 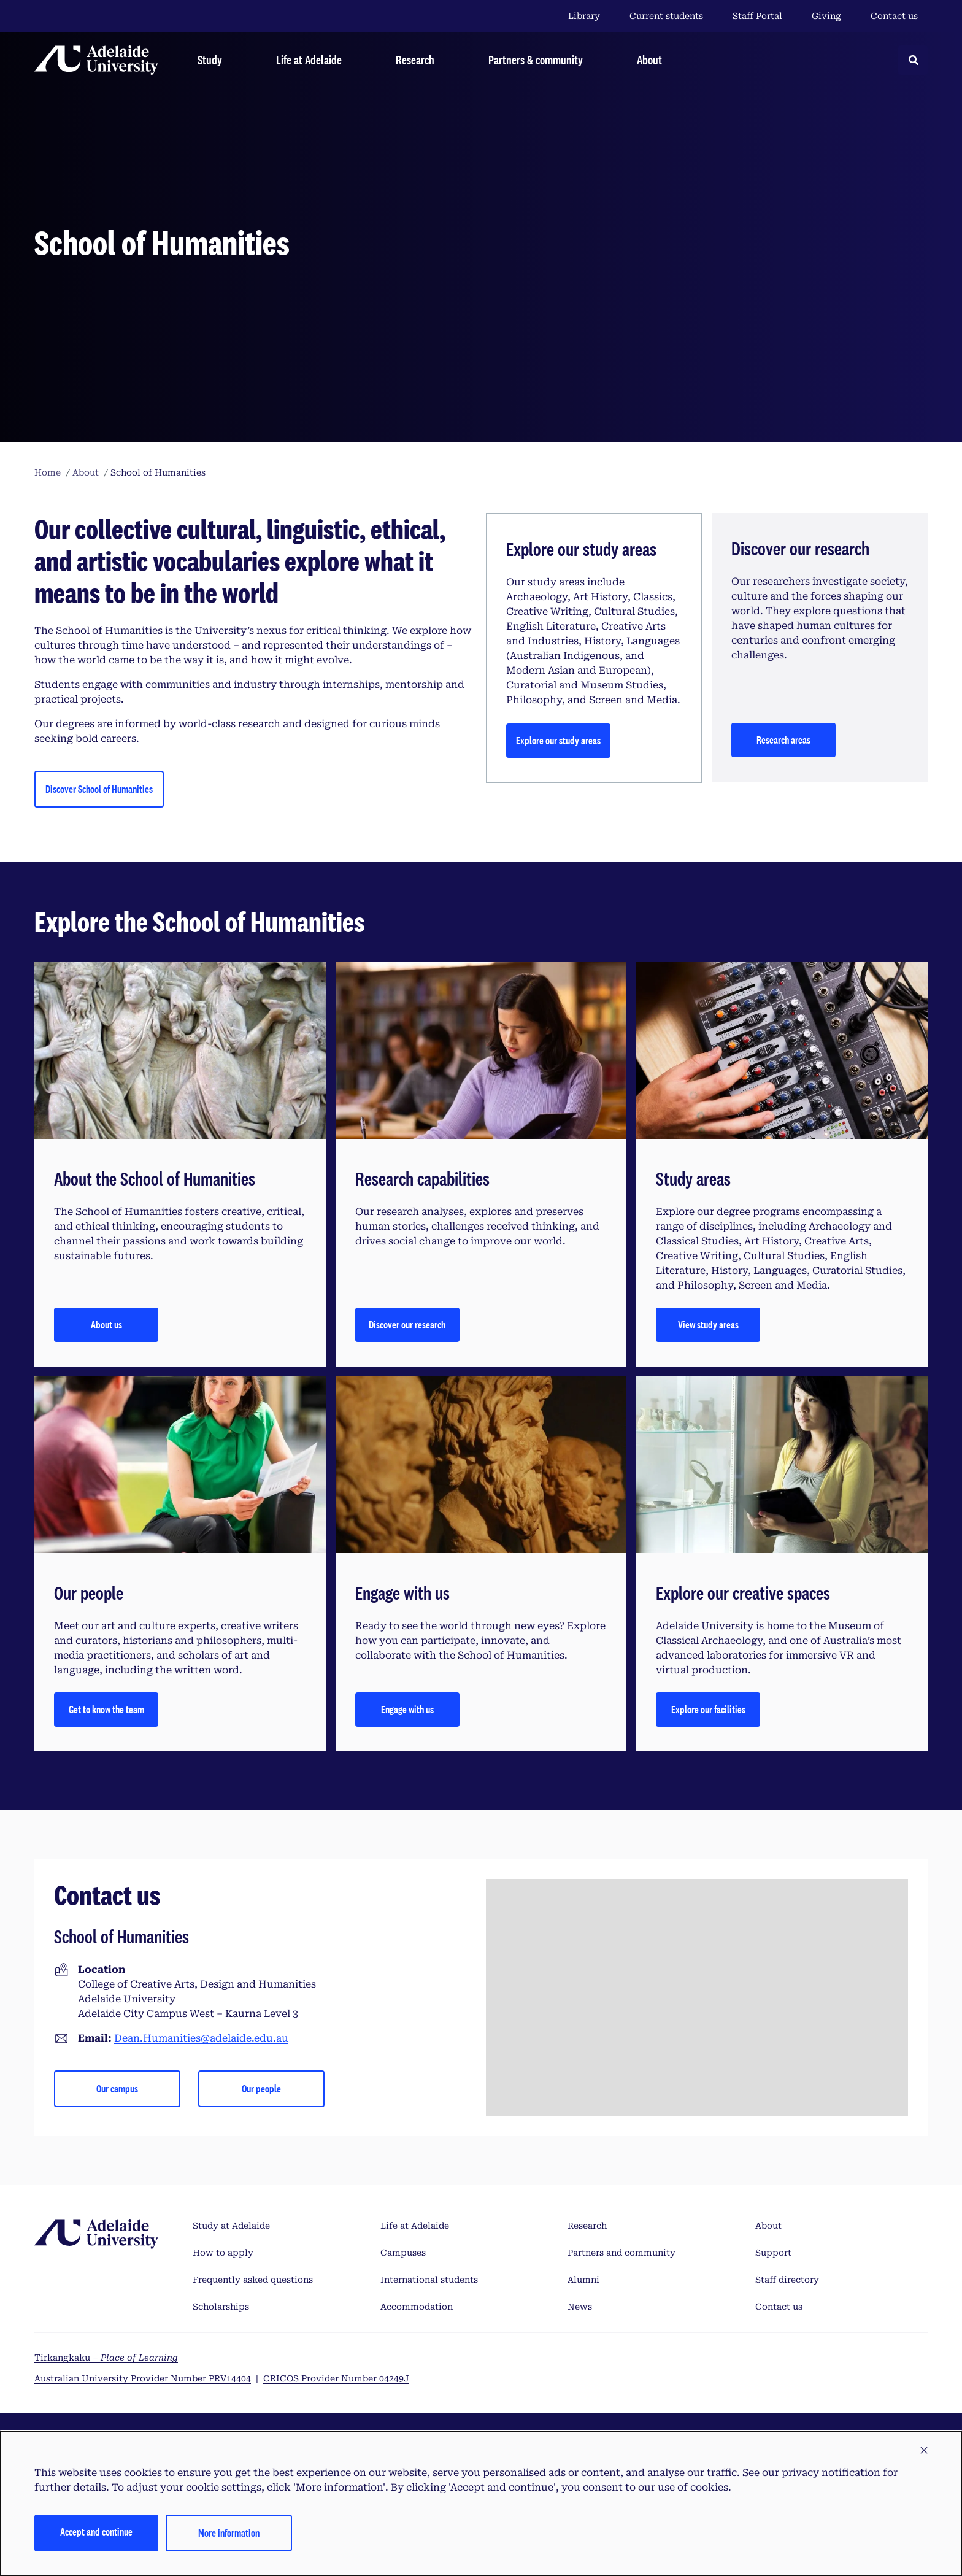 What do you see at coordinates (831, 2472) in the screenshot?
I see `privacy notification` at bounding box center [831, 2472].